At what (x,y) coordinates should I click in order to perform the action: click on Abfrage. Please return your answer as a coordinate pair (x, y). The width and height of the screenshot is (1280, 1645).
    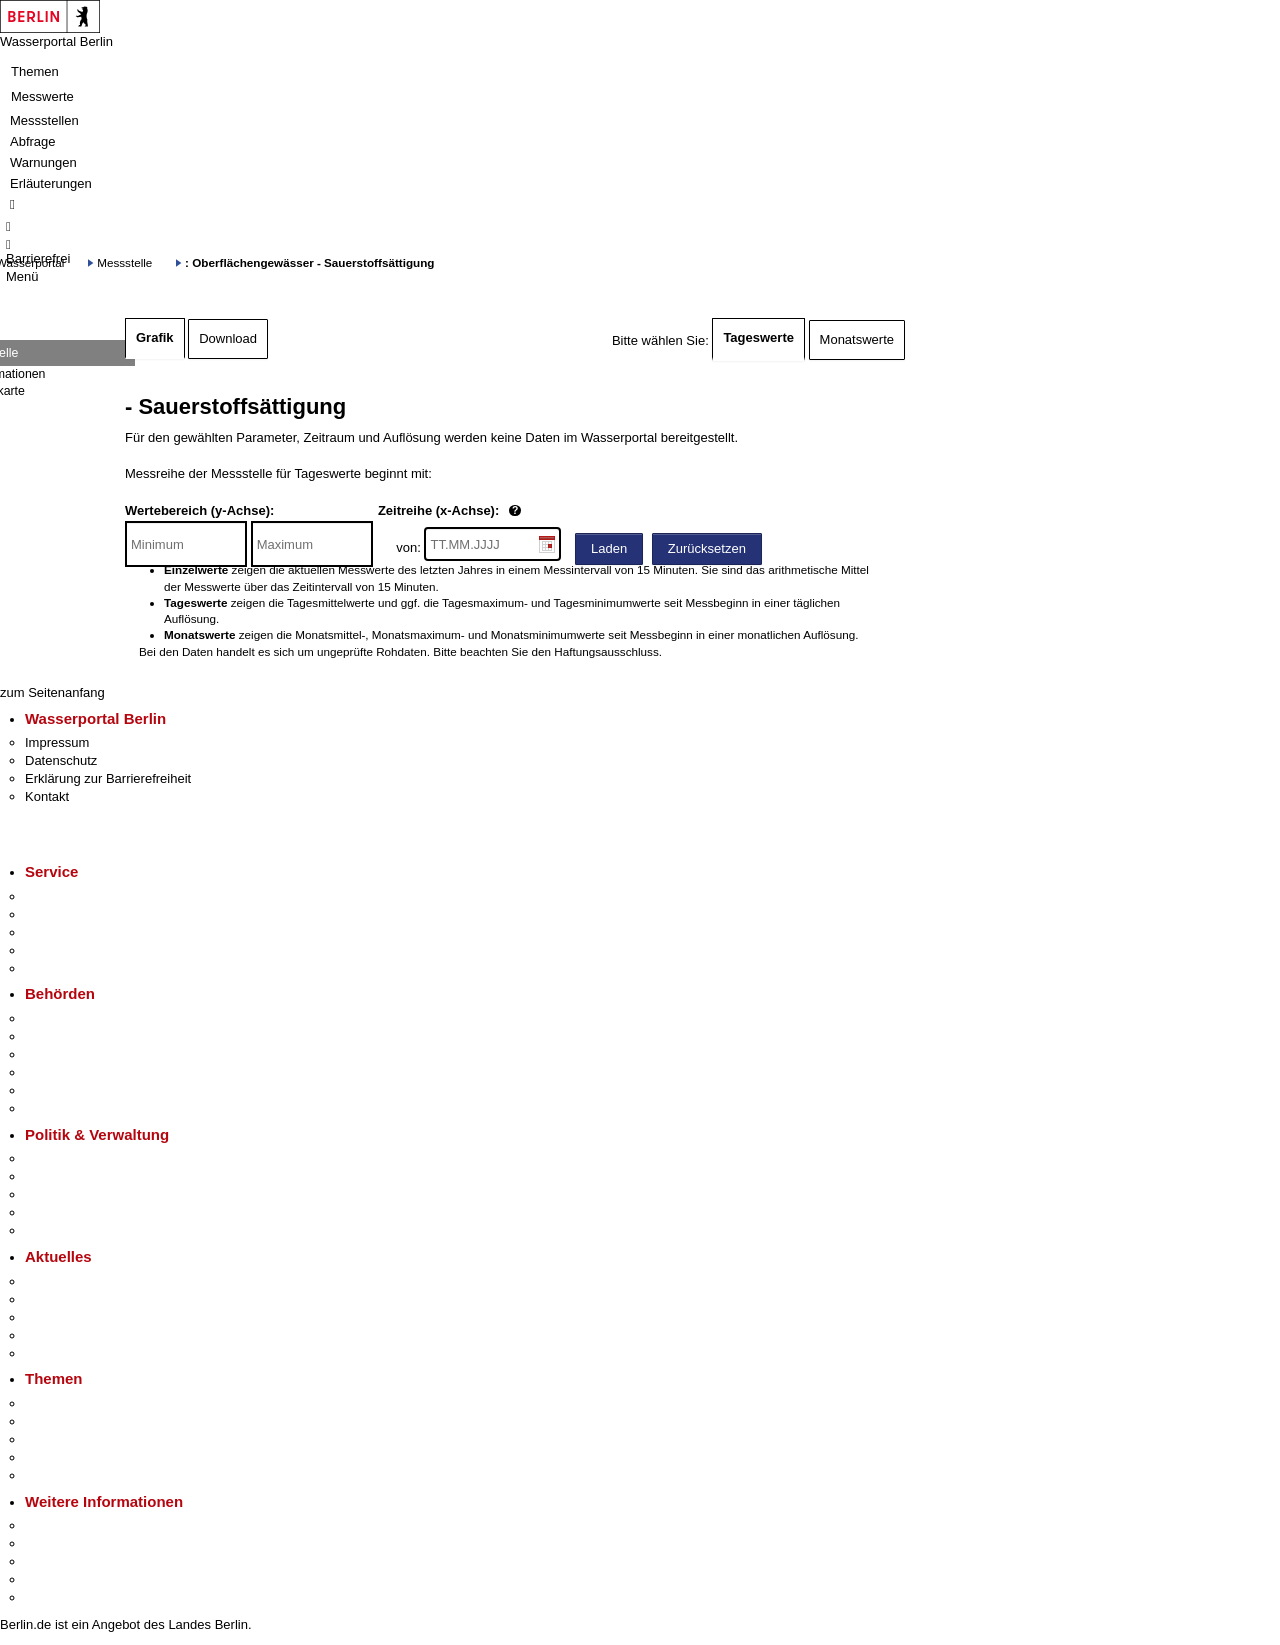
    Looking at the image, I should click on (33, 141).